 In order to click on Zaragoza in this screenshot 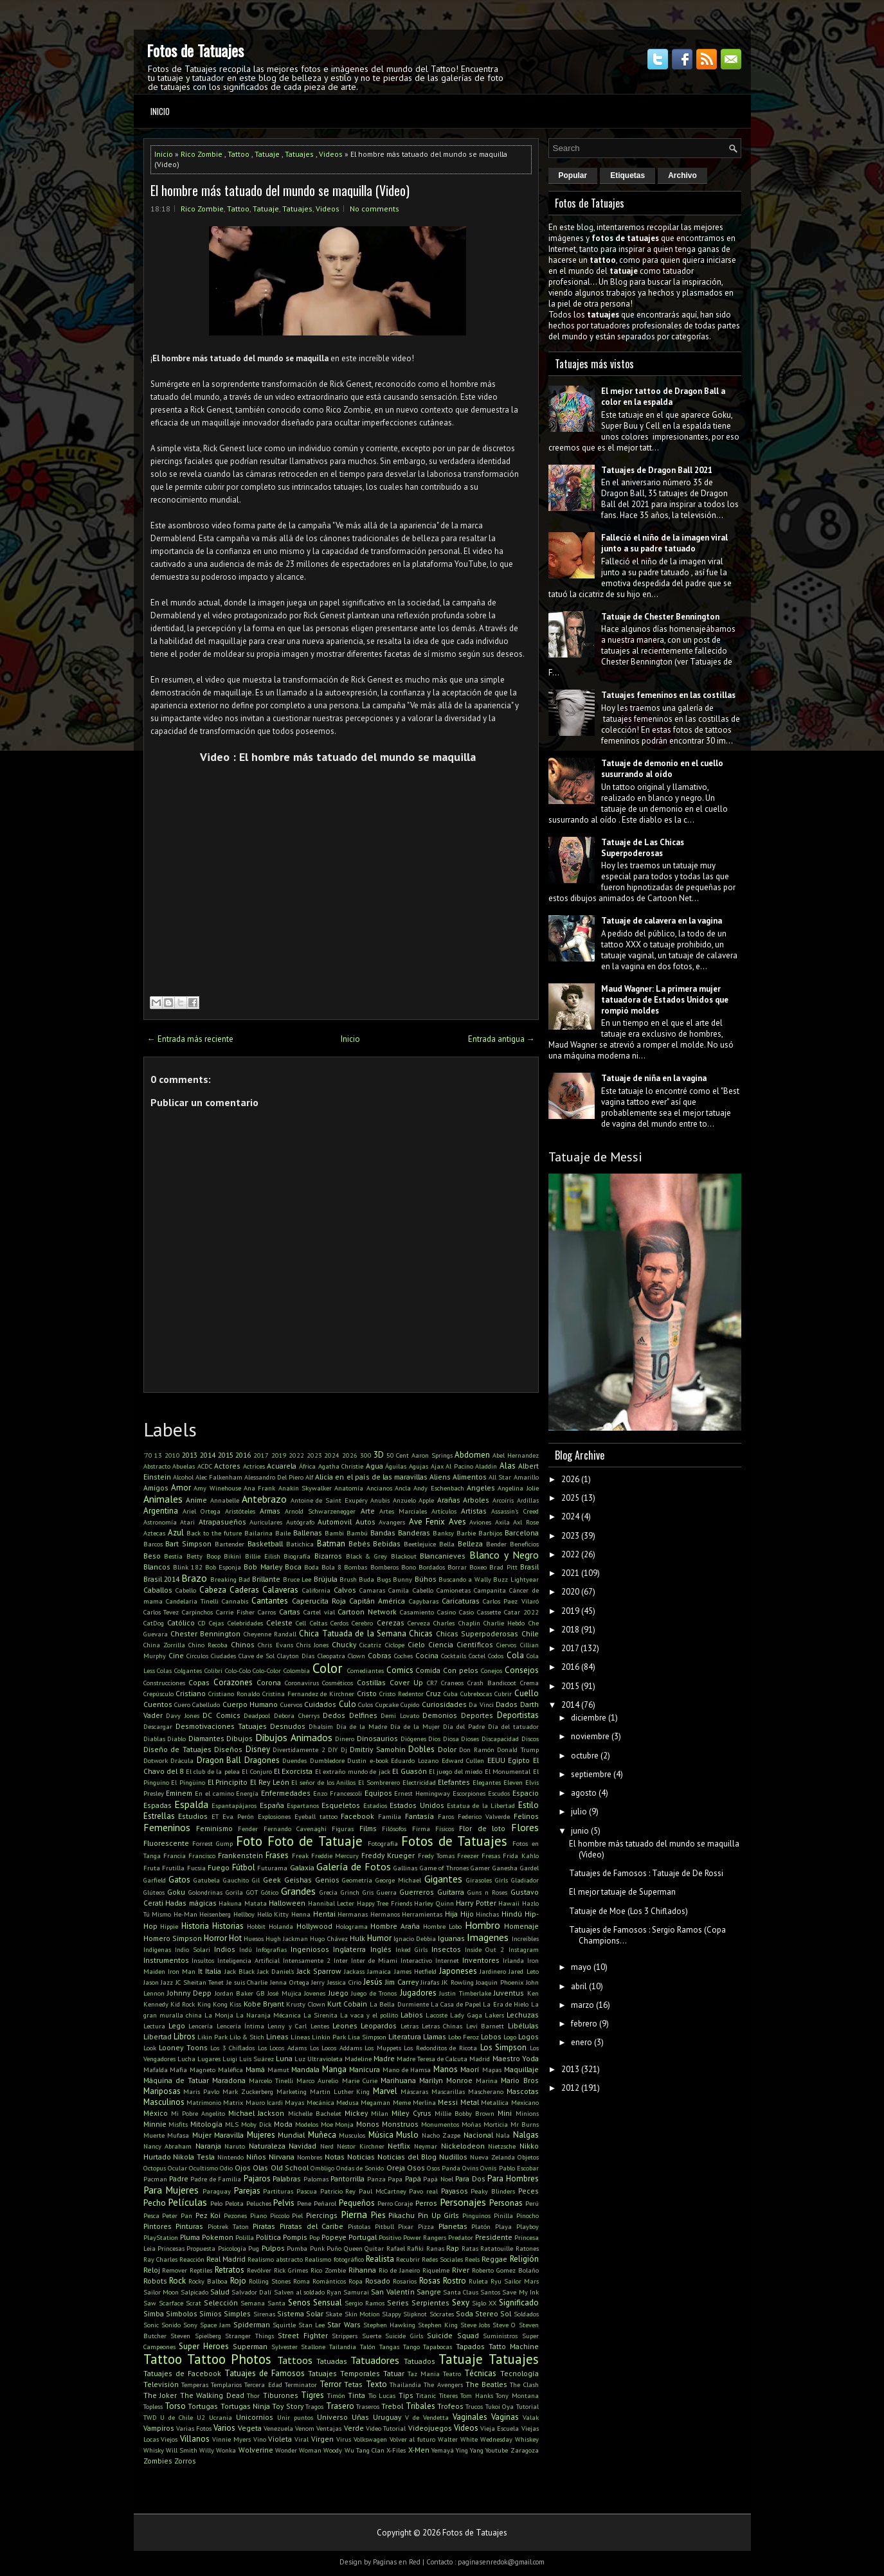, I will do `click(524, 2450)`.